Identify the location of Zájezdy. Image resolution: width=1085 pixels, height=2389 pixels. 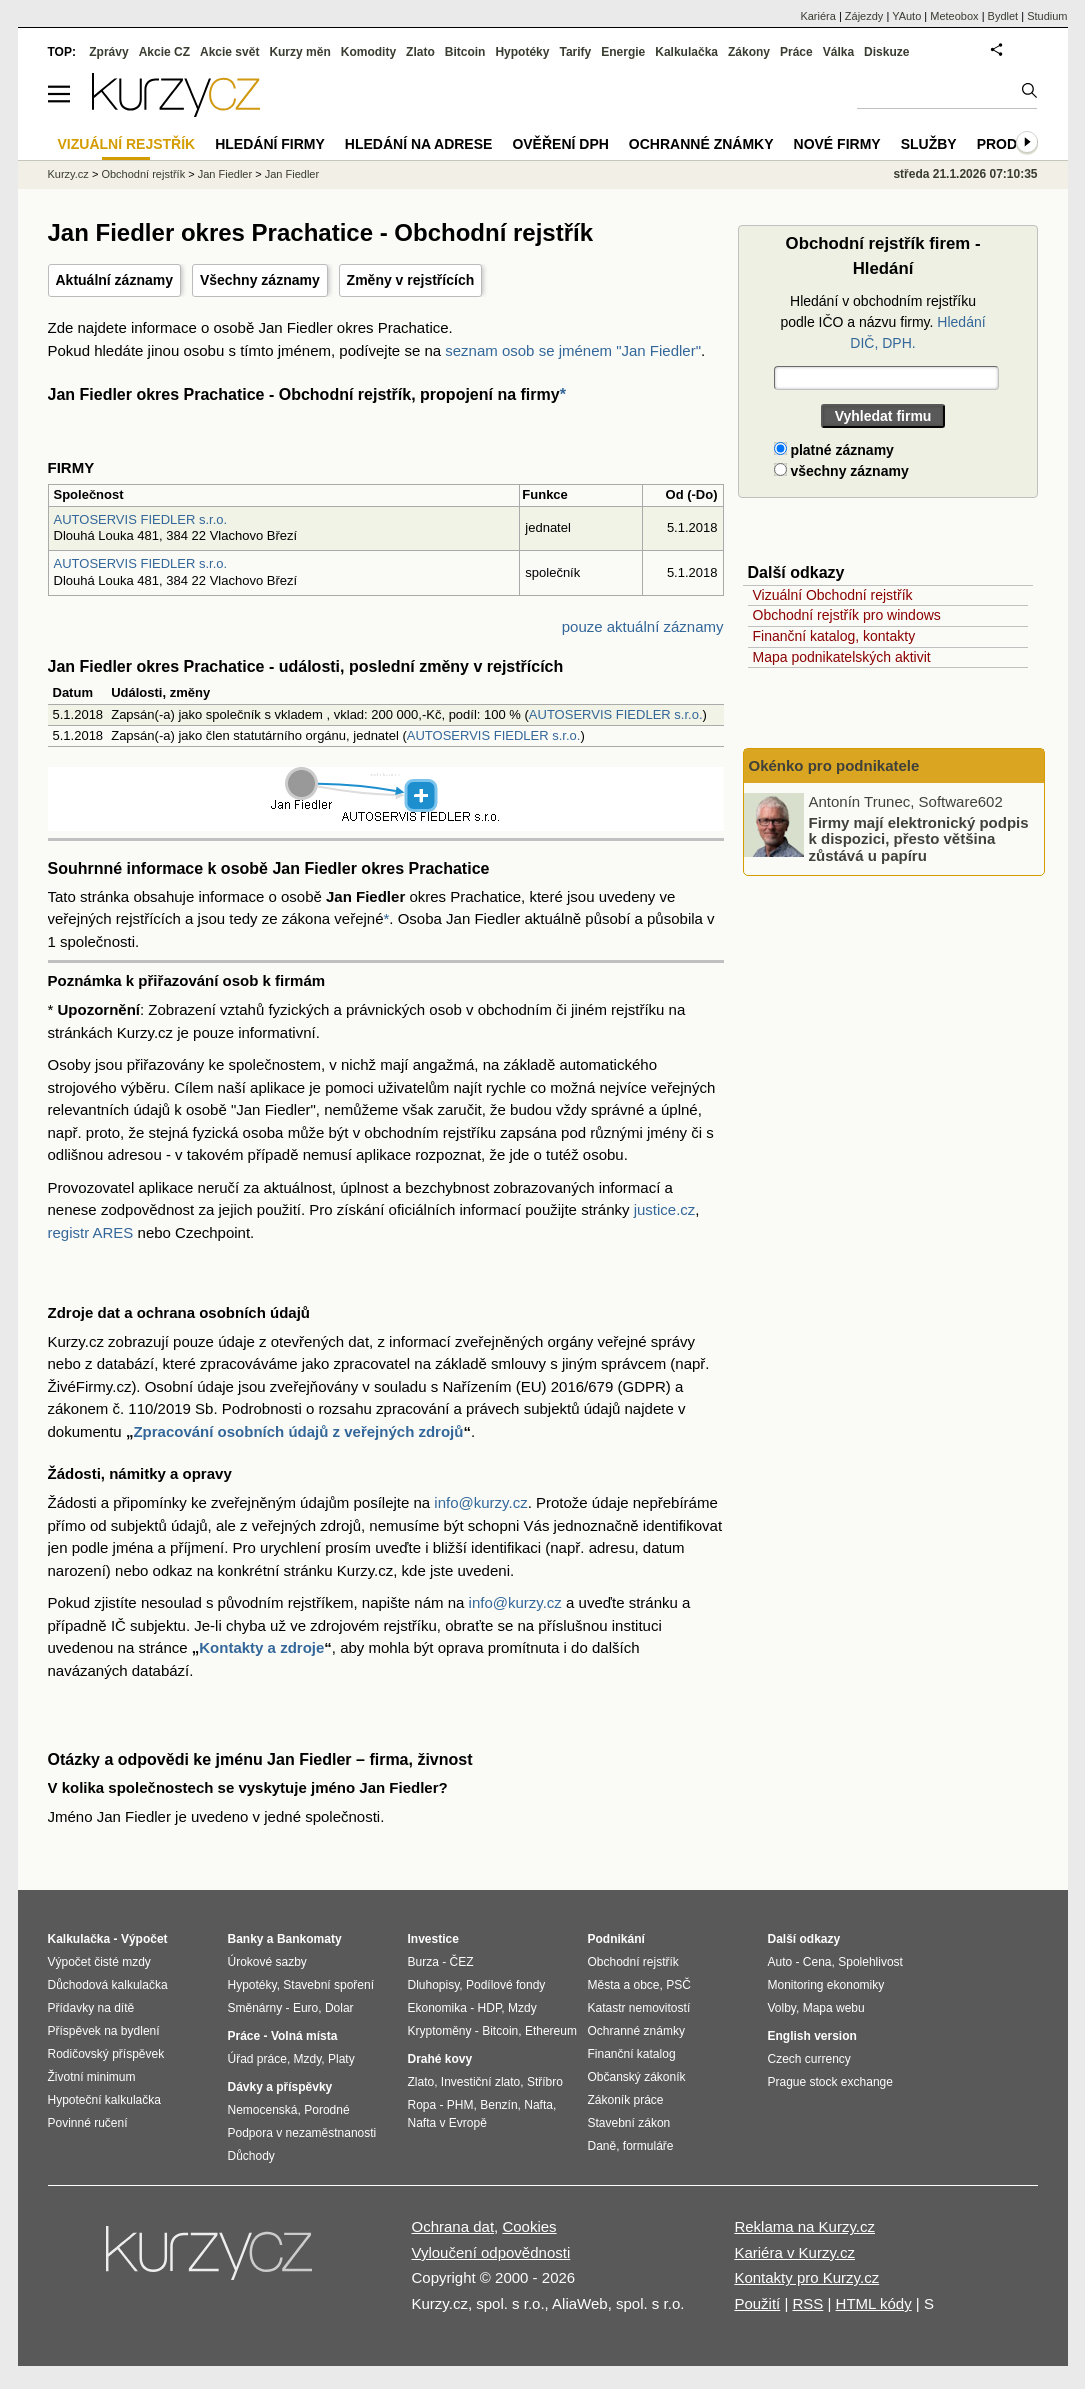
(864, 16).